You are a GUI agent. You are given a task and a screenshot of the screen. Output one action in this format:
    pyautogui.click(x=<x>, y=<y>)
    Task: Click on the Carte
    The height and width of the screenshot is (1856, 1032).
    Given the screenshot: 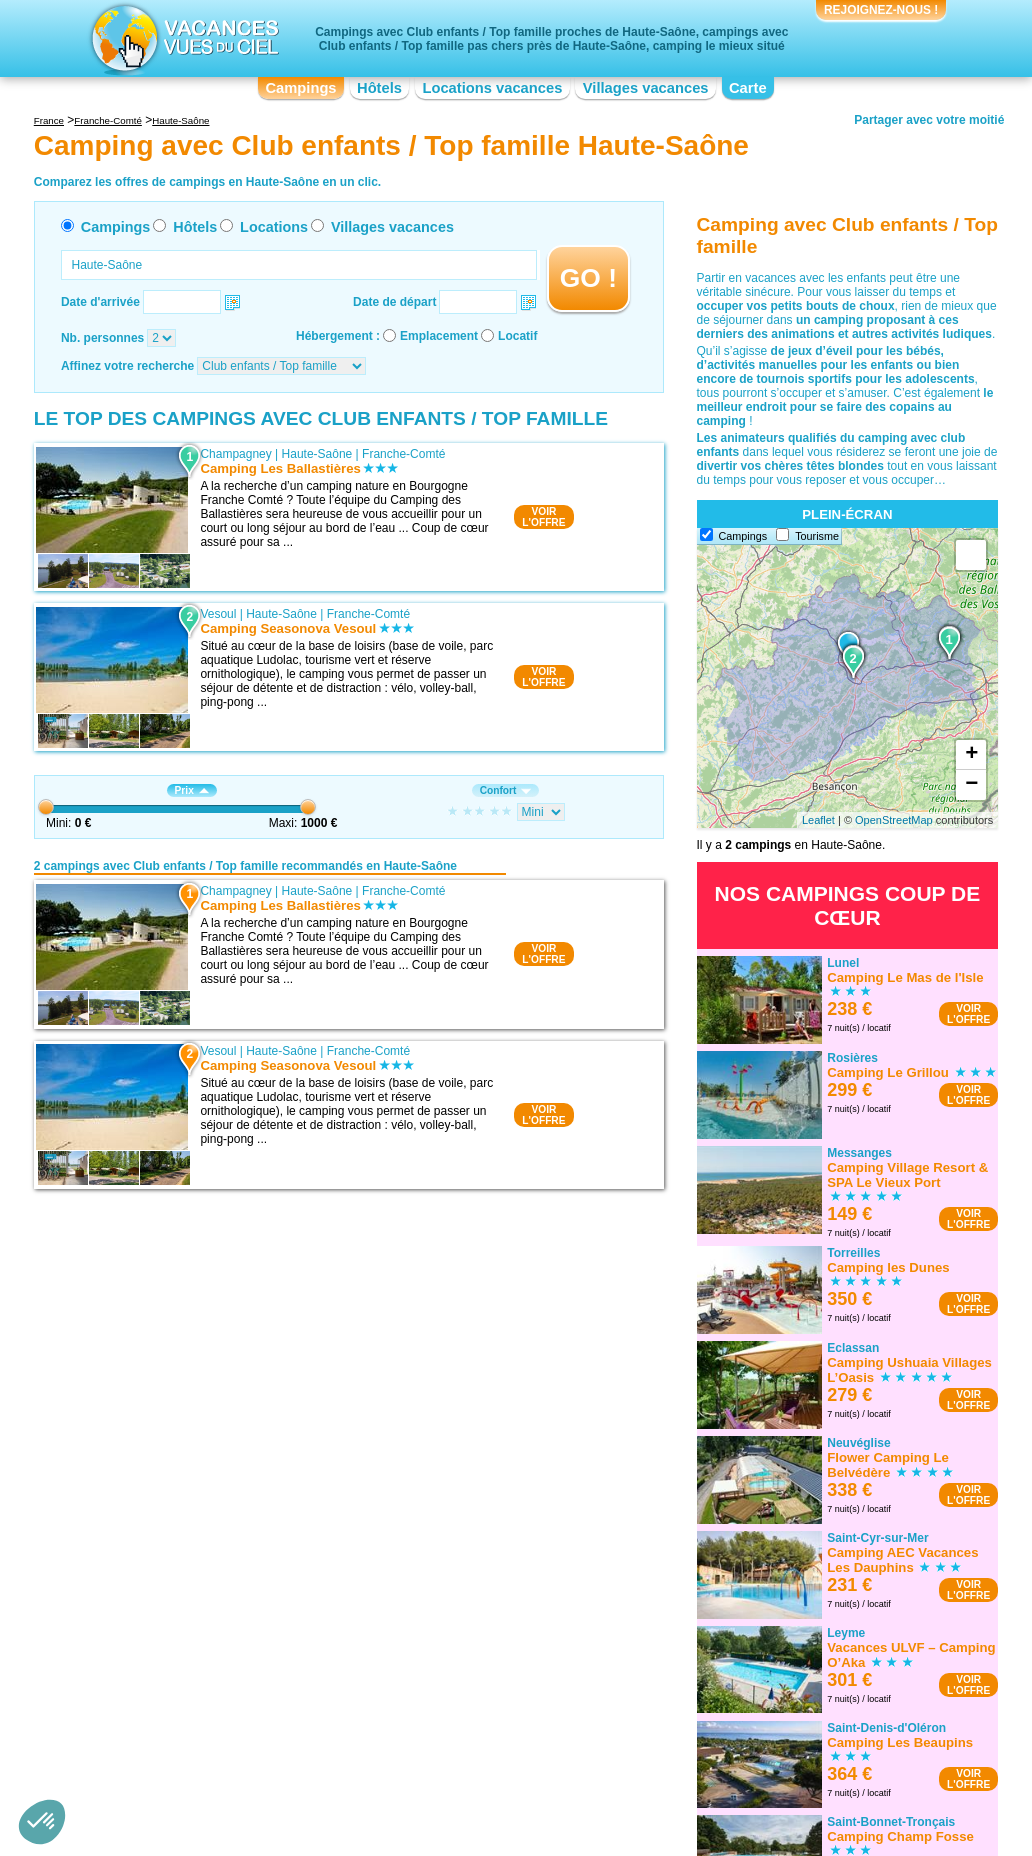 What is the action you would take?
    pyautogui.click(x=748, y=88)
    